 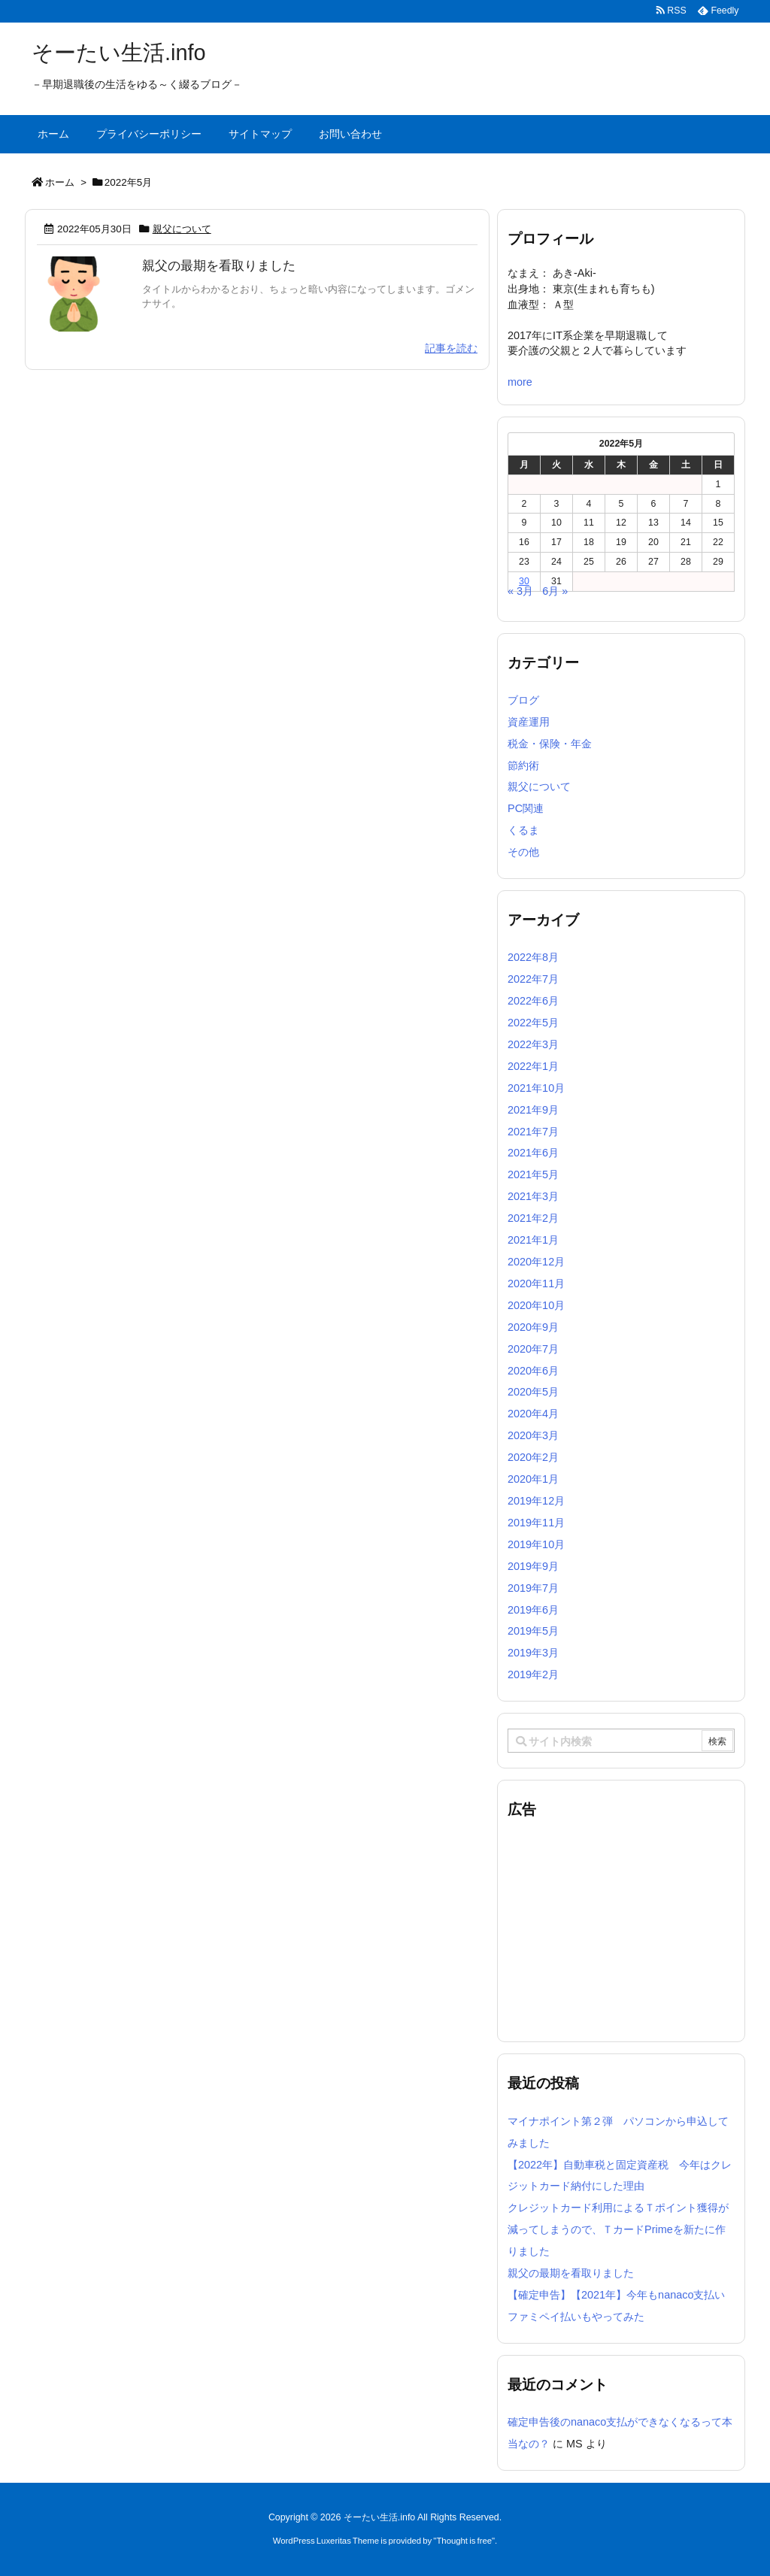 I want to click on 2019年3月, so click(x=533, y=1653).